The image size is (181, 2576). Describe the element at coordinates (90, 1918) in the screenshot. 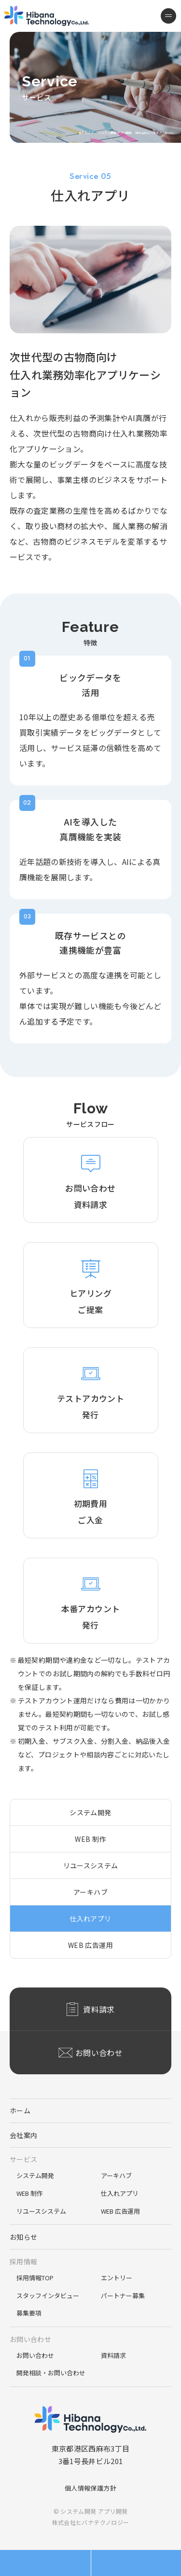

I see `仕入れアプリ` at that location.